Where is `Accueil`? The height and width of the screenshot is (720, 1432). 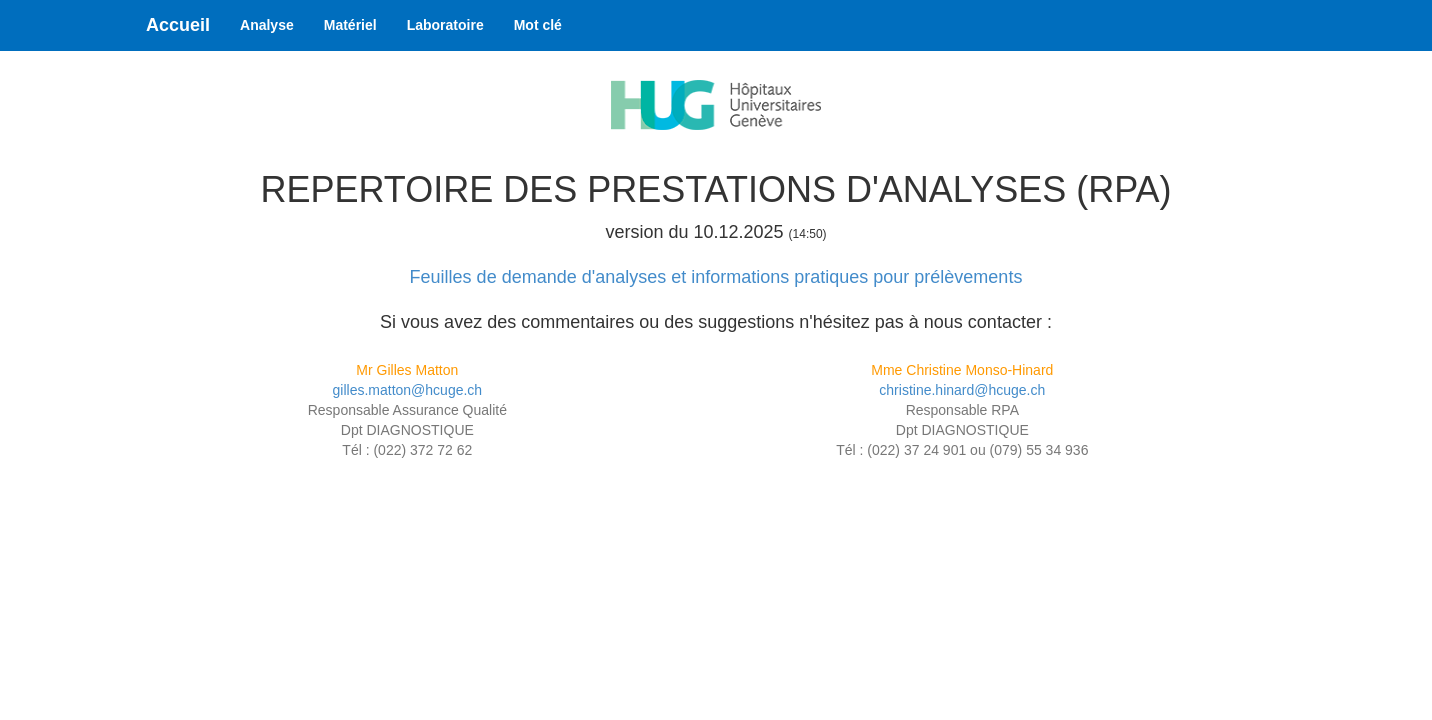 Accueil is located at coordinates (178, 25).